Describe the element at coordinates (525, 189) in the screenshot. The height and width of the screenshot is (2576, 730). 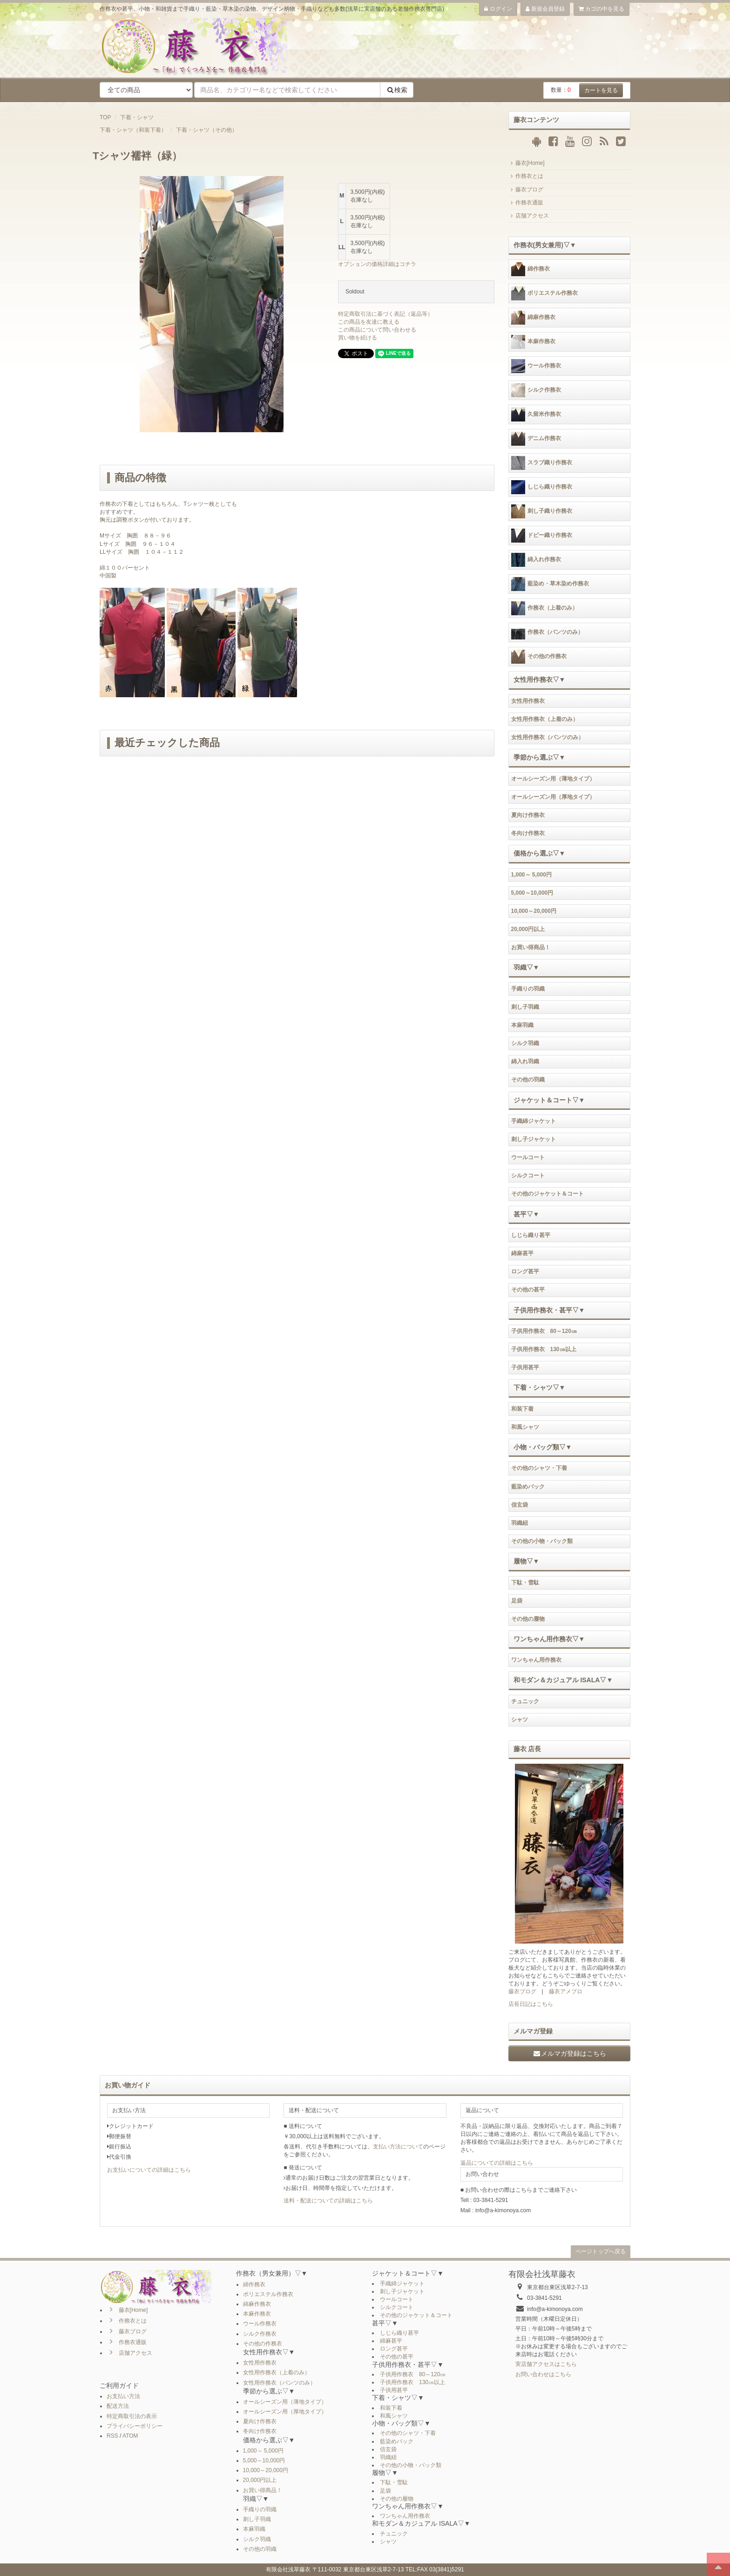
I see `藤衣ブログ` at that location.